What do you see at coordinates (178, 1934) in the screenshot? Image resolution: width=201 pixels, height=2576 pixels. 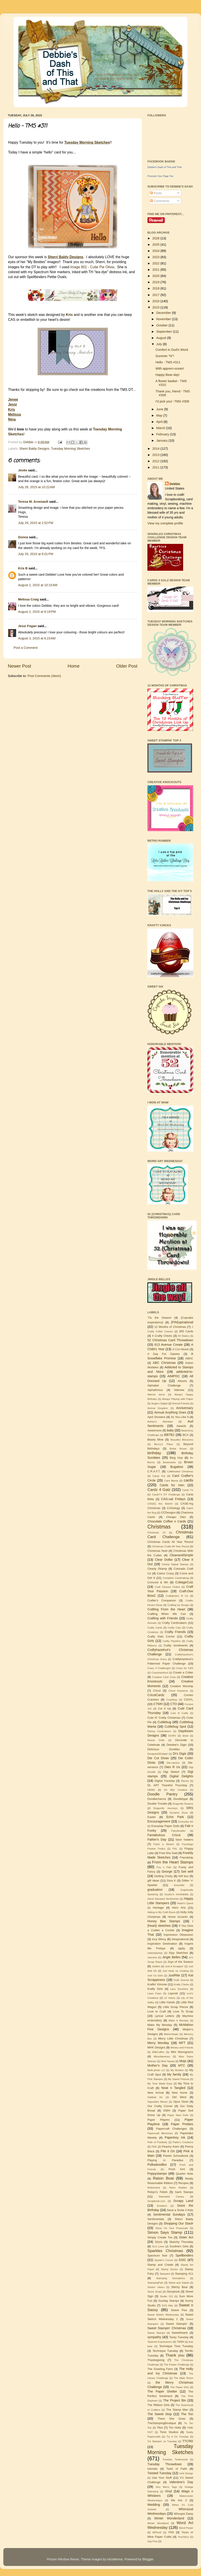 I see `Impression Obsession` at bounding box center [178, 1934].